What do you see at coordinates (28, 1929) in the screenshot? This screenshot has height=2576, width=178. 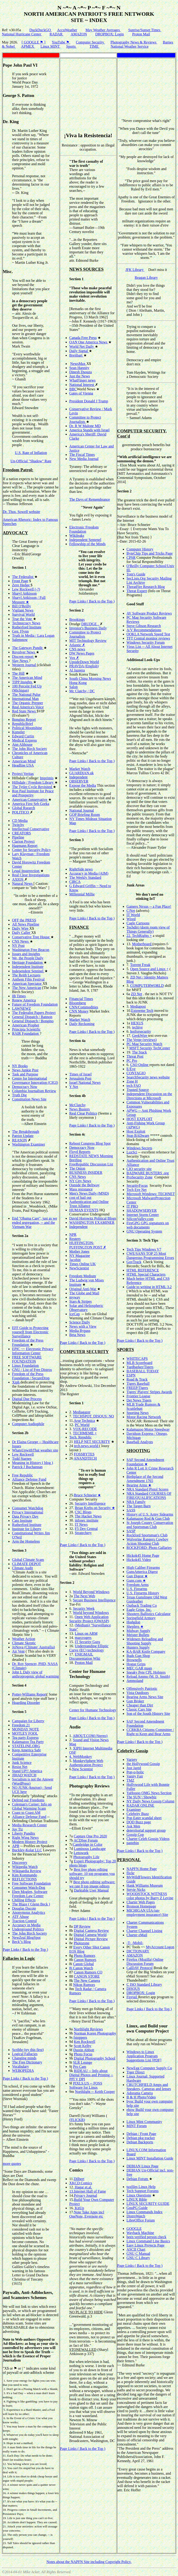 I see `Underground Politics` at bounding box center [28, 1929].